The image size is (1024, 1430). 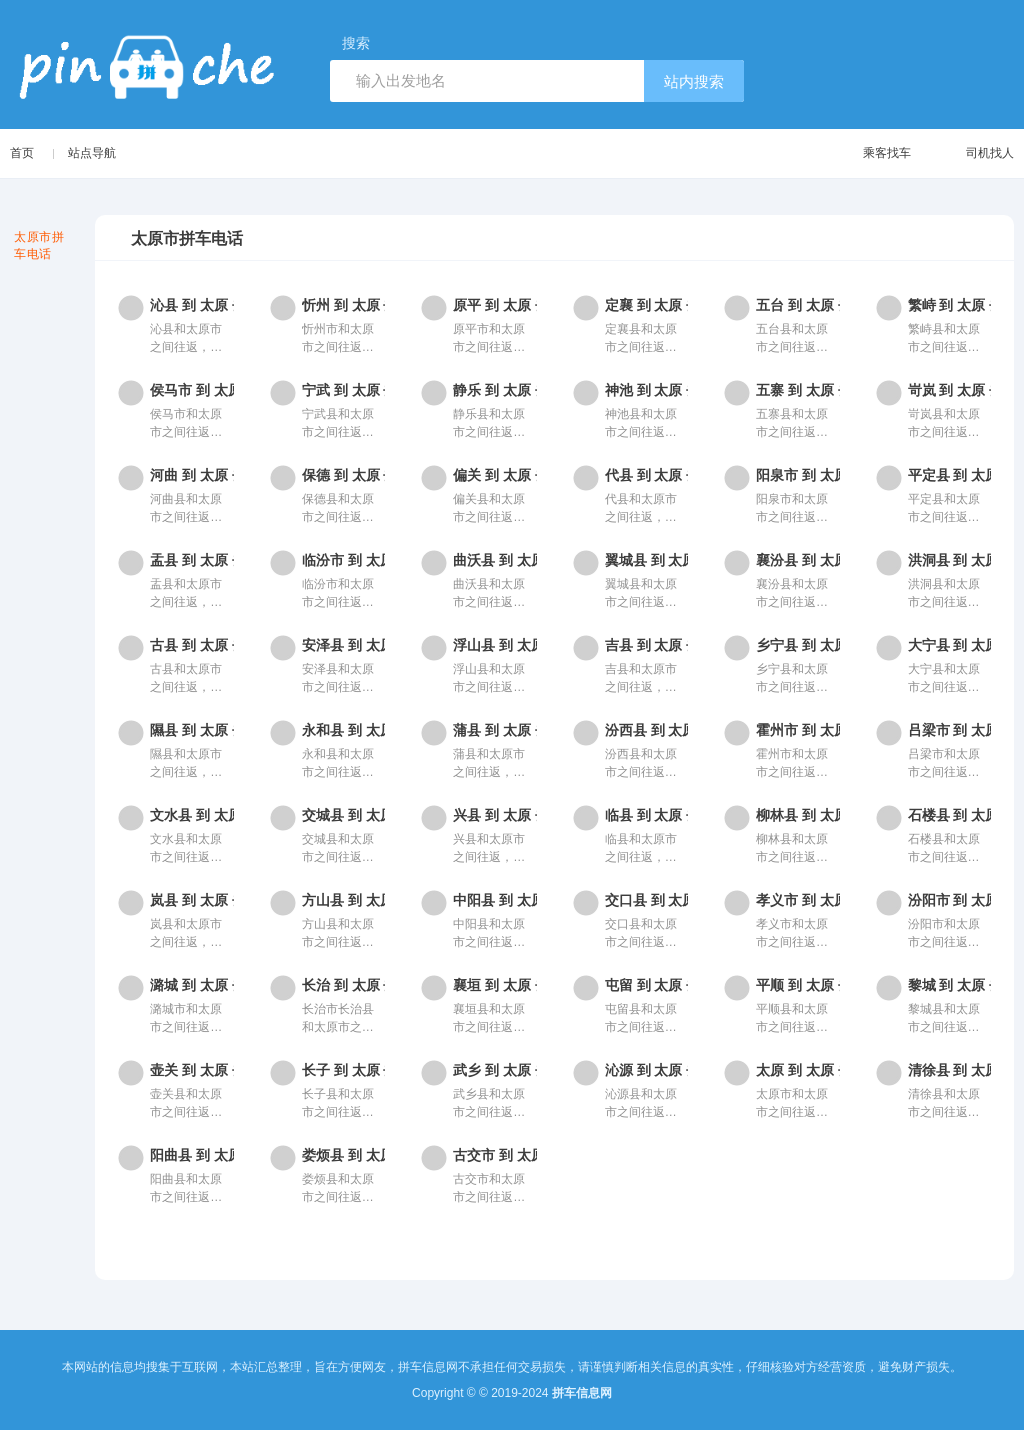 I want to click on 站内搜索, so click(x=694, y=81).